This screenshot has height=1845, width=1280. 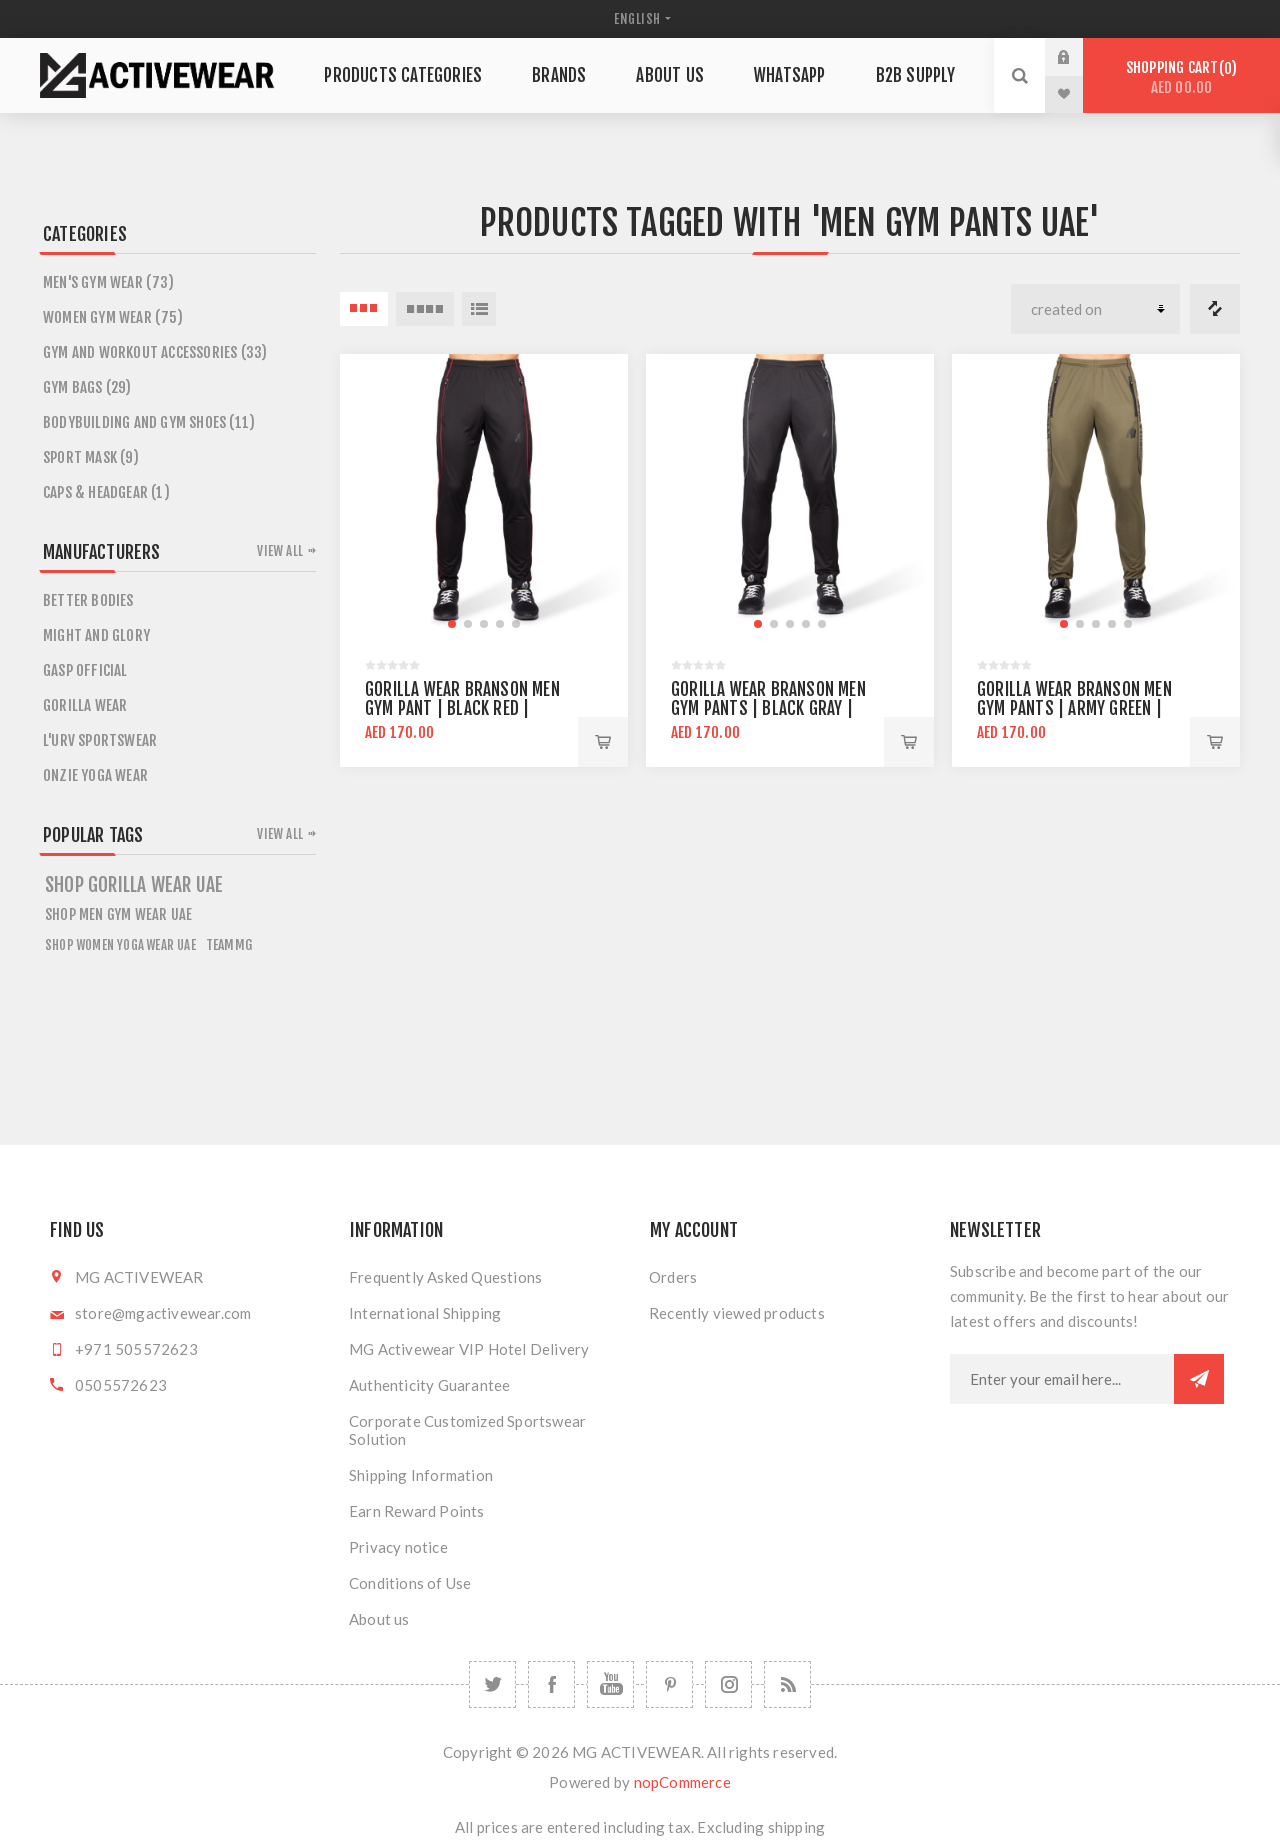 What do you see at coordinates (484, 498) in the screenshot?
I see `[group]` at bounding box center [484, 498].